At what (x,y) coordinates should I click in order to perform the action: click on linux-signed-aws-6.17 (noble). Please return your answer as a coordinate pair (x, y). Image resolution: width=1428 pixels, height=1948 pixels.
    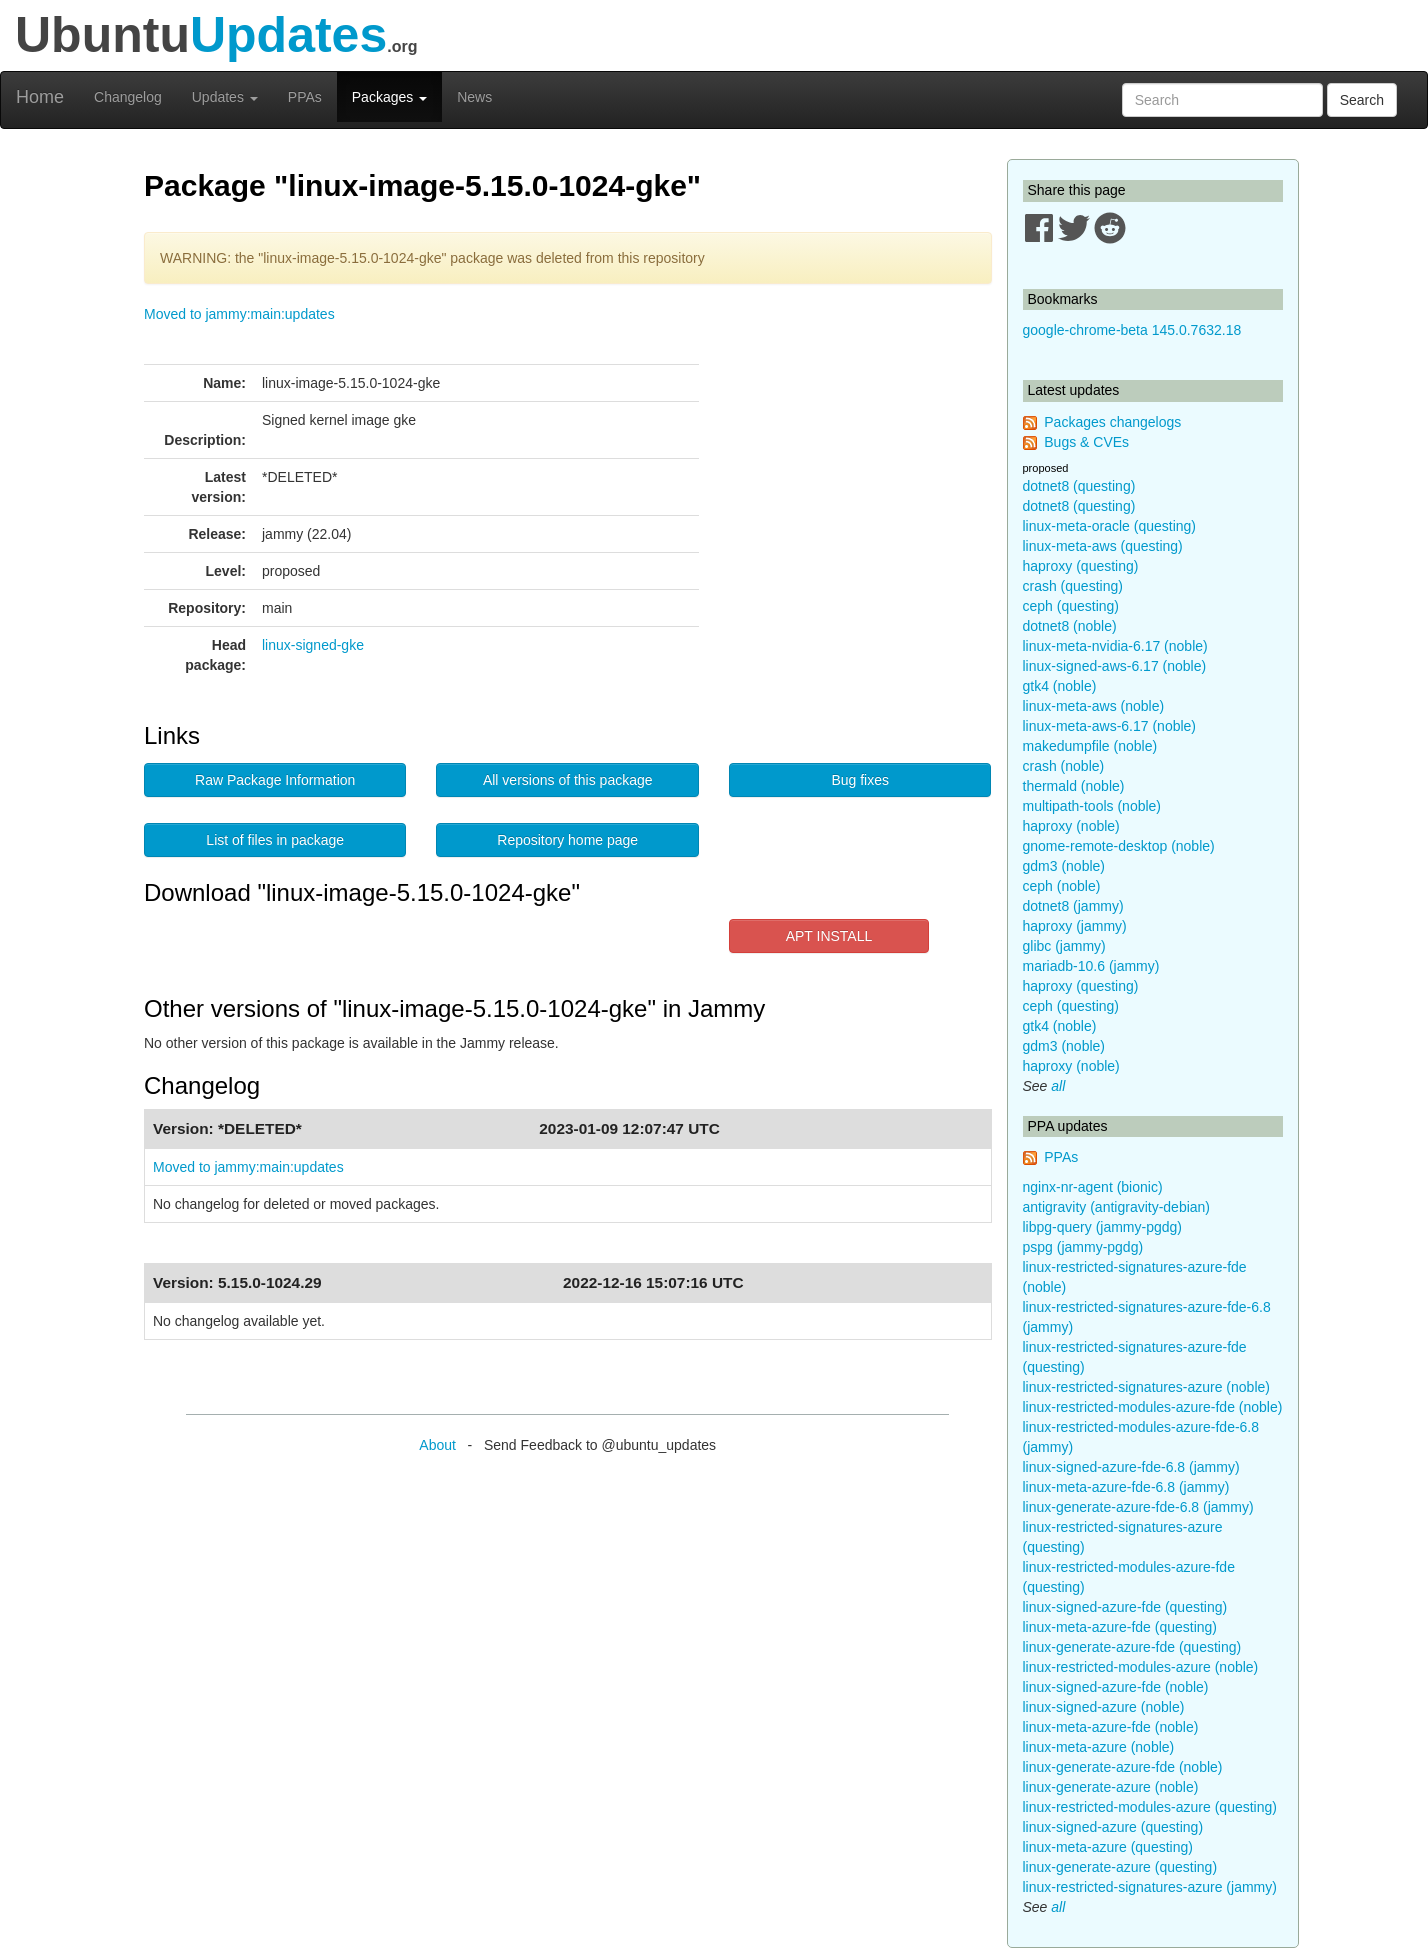
    Looking at the image, I should click on (1115, 666).